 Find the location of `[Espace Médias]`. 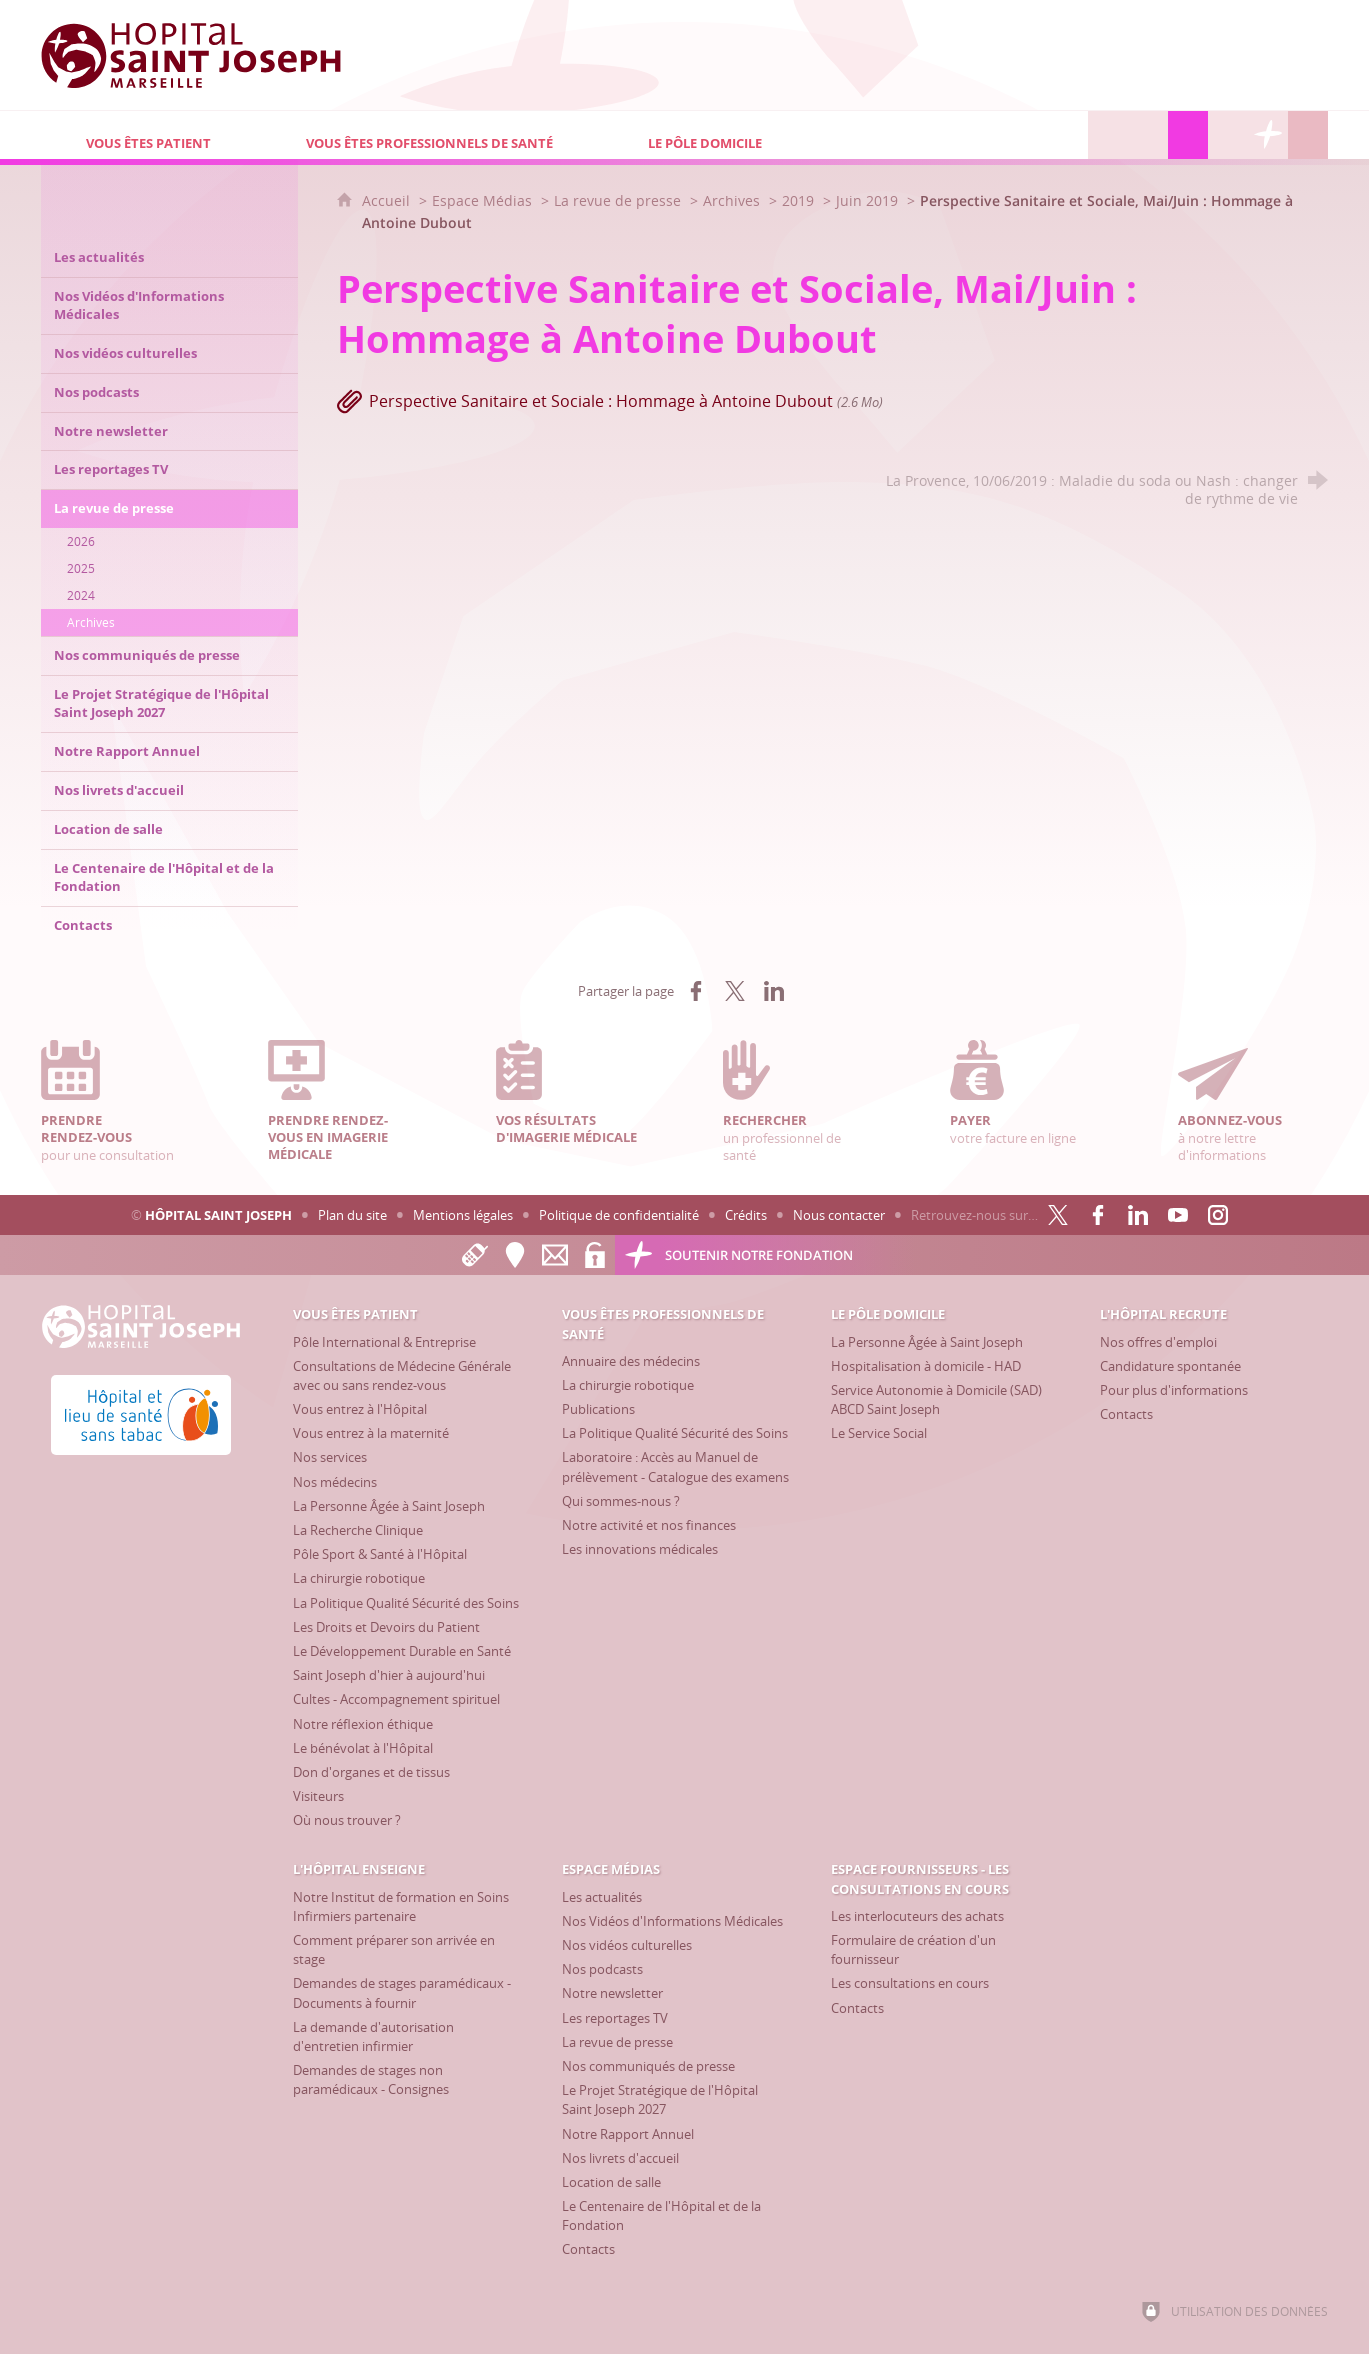

[Espace Médias] is located at coordinates (1188, 135).